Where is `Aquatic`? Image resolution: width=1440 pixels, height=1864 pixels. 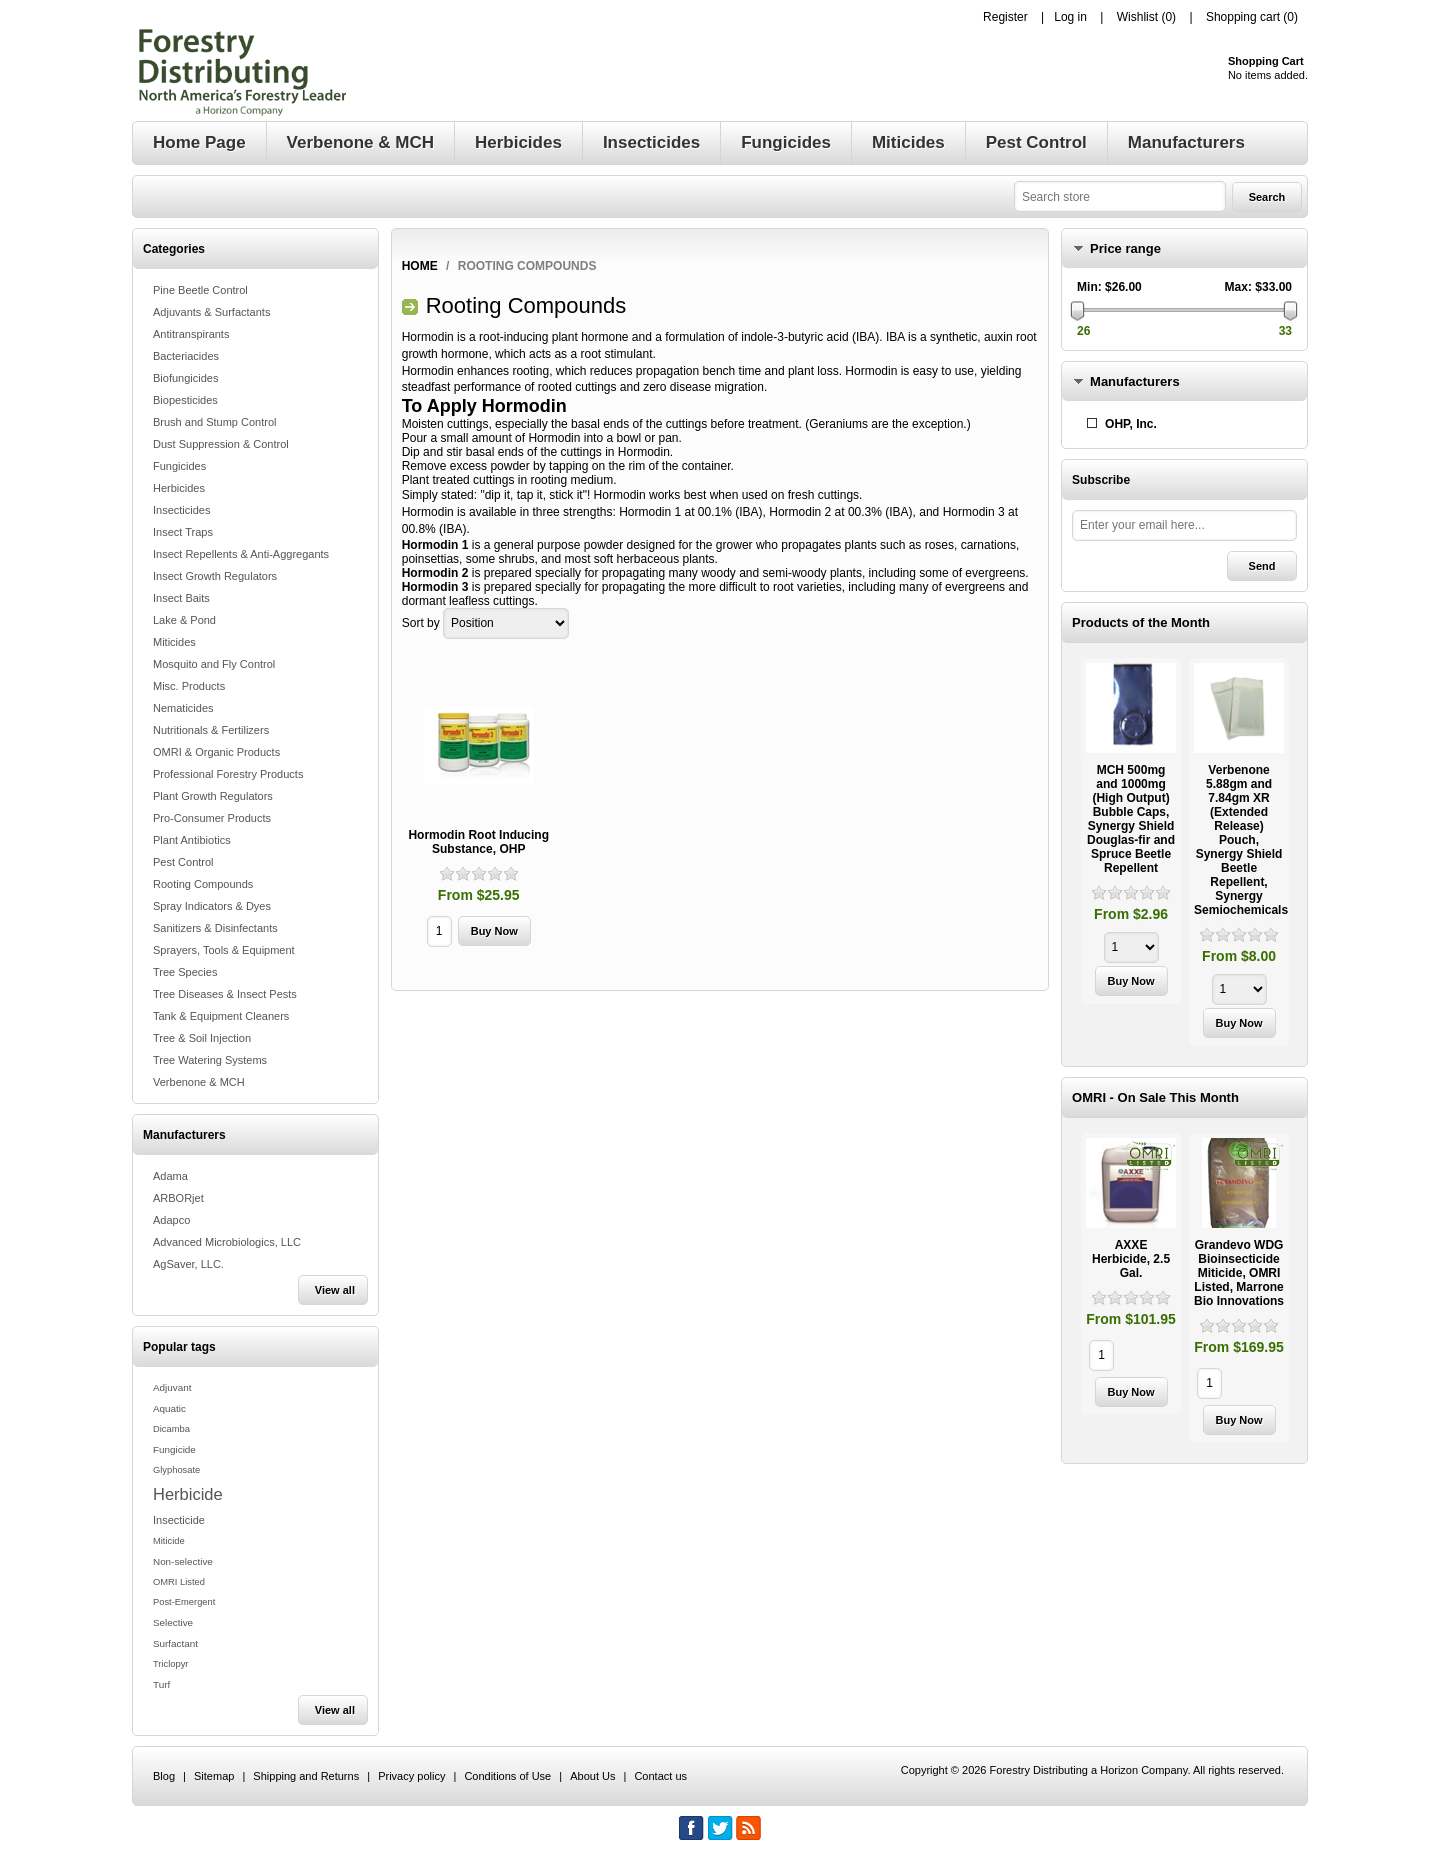 Aquatic is located at coordinates (169, 1408).